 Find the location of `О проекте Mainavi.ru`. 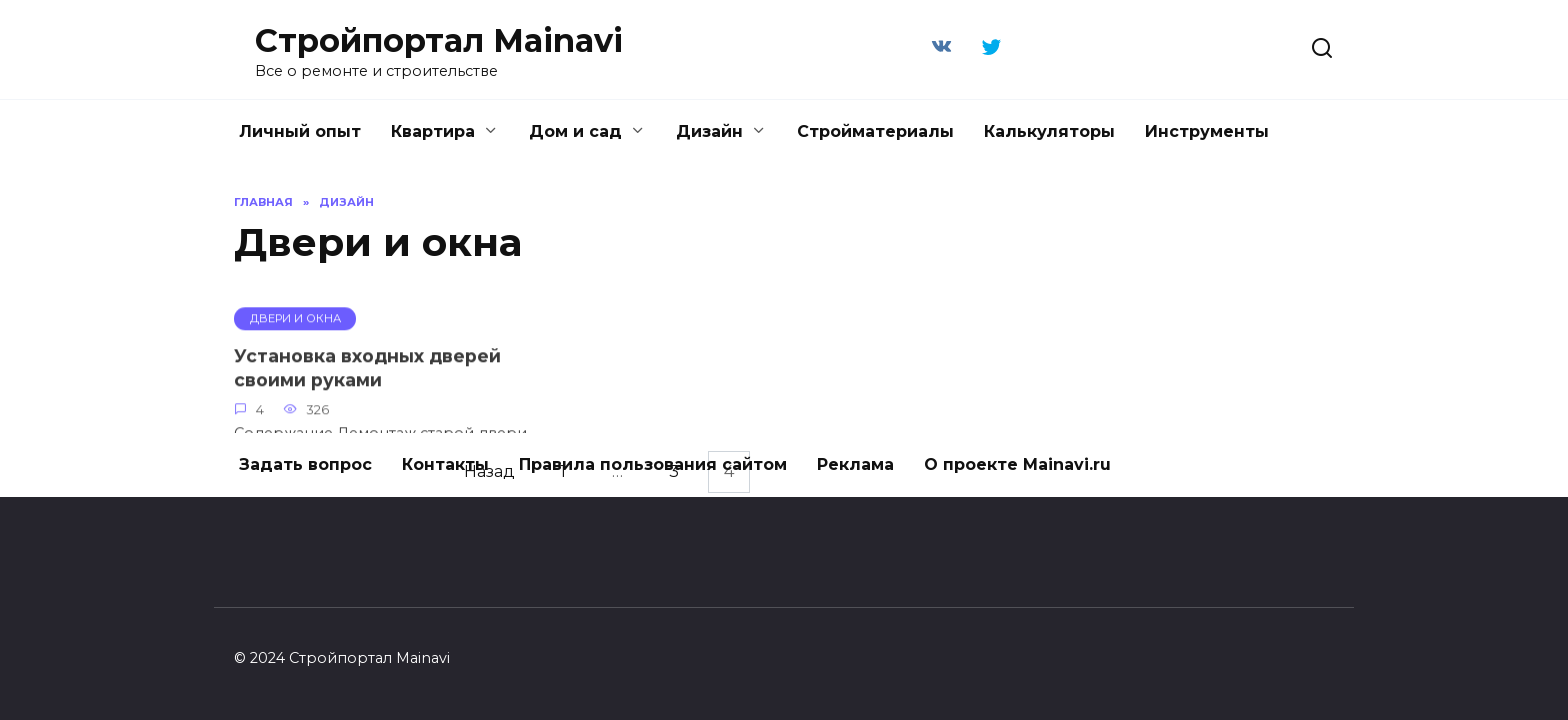

О проекте Mainavi.ru is located at coordinates (1017, 464).